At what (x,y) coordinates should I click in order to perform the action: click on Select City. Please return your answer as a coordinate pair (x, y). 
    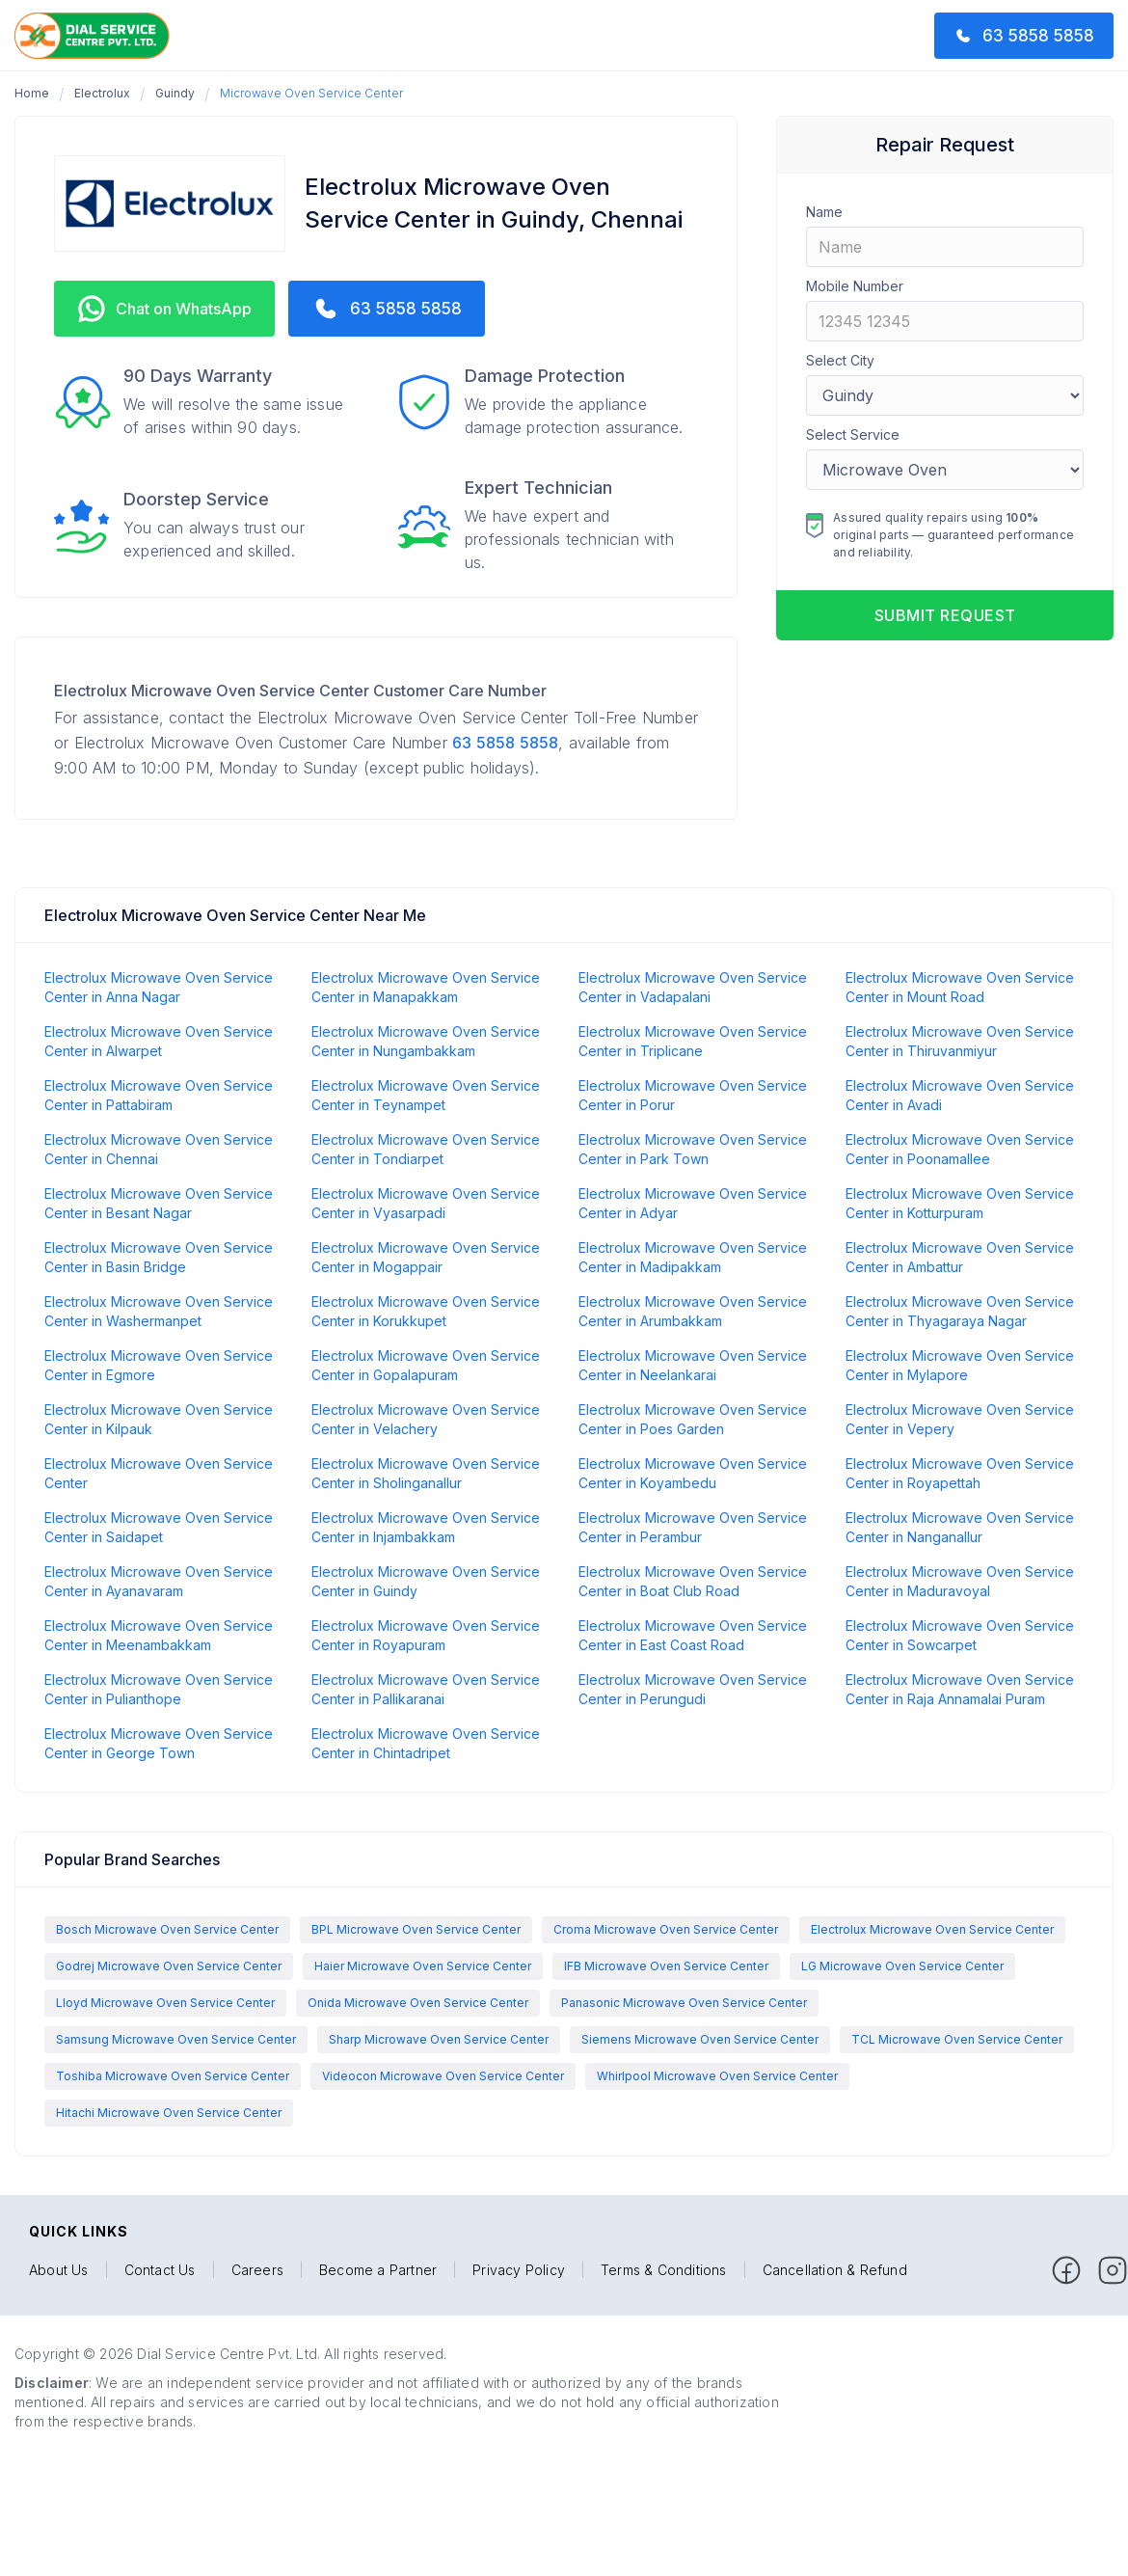
    Looking at the image, I should click on (840, 360).